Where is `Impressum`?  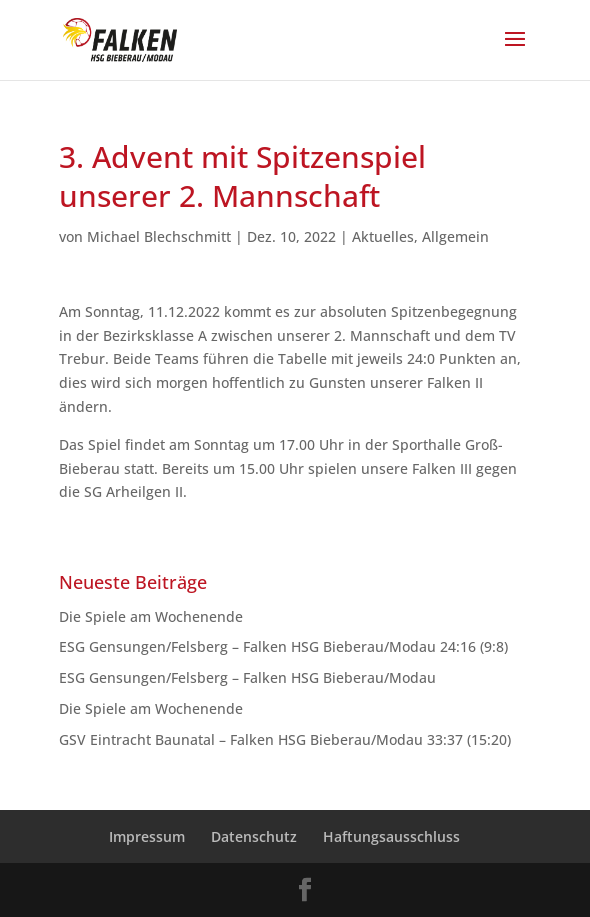 Impressum is located at coordinates (147, 836).